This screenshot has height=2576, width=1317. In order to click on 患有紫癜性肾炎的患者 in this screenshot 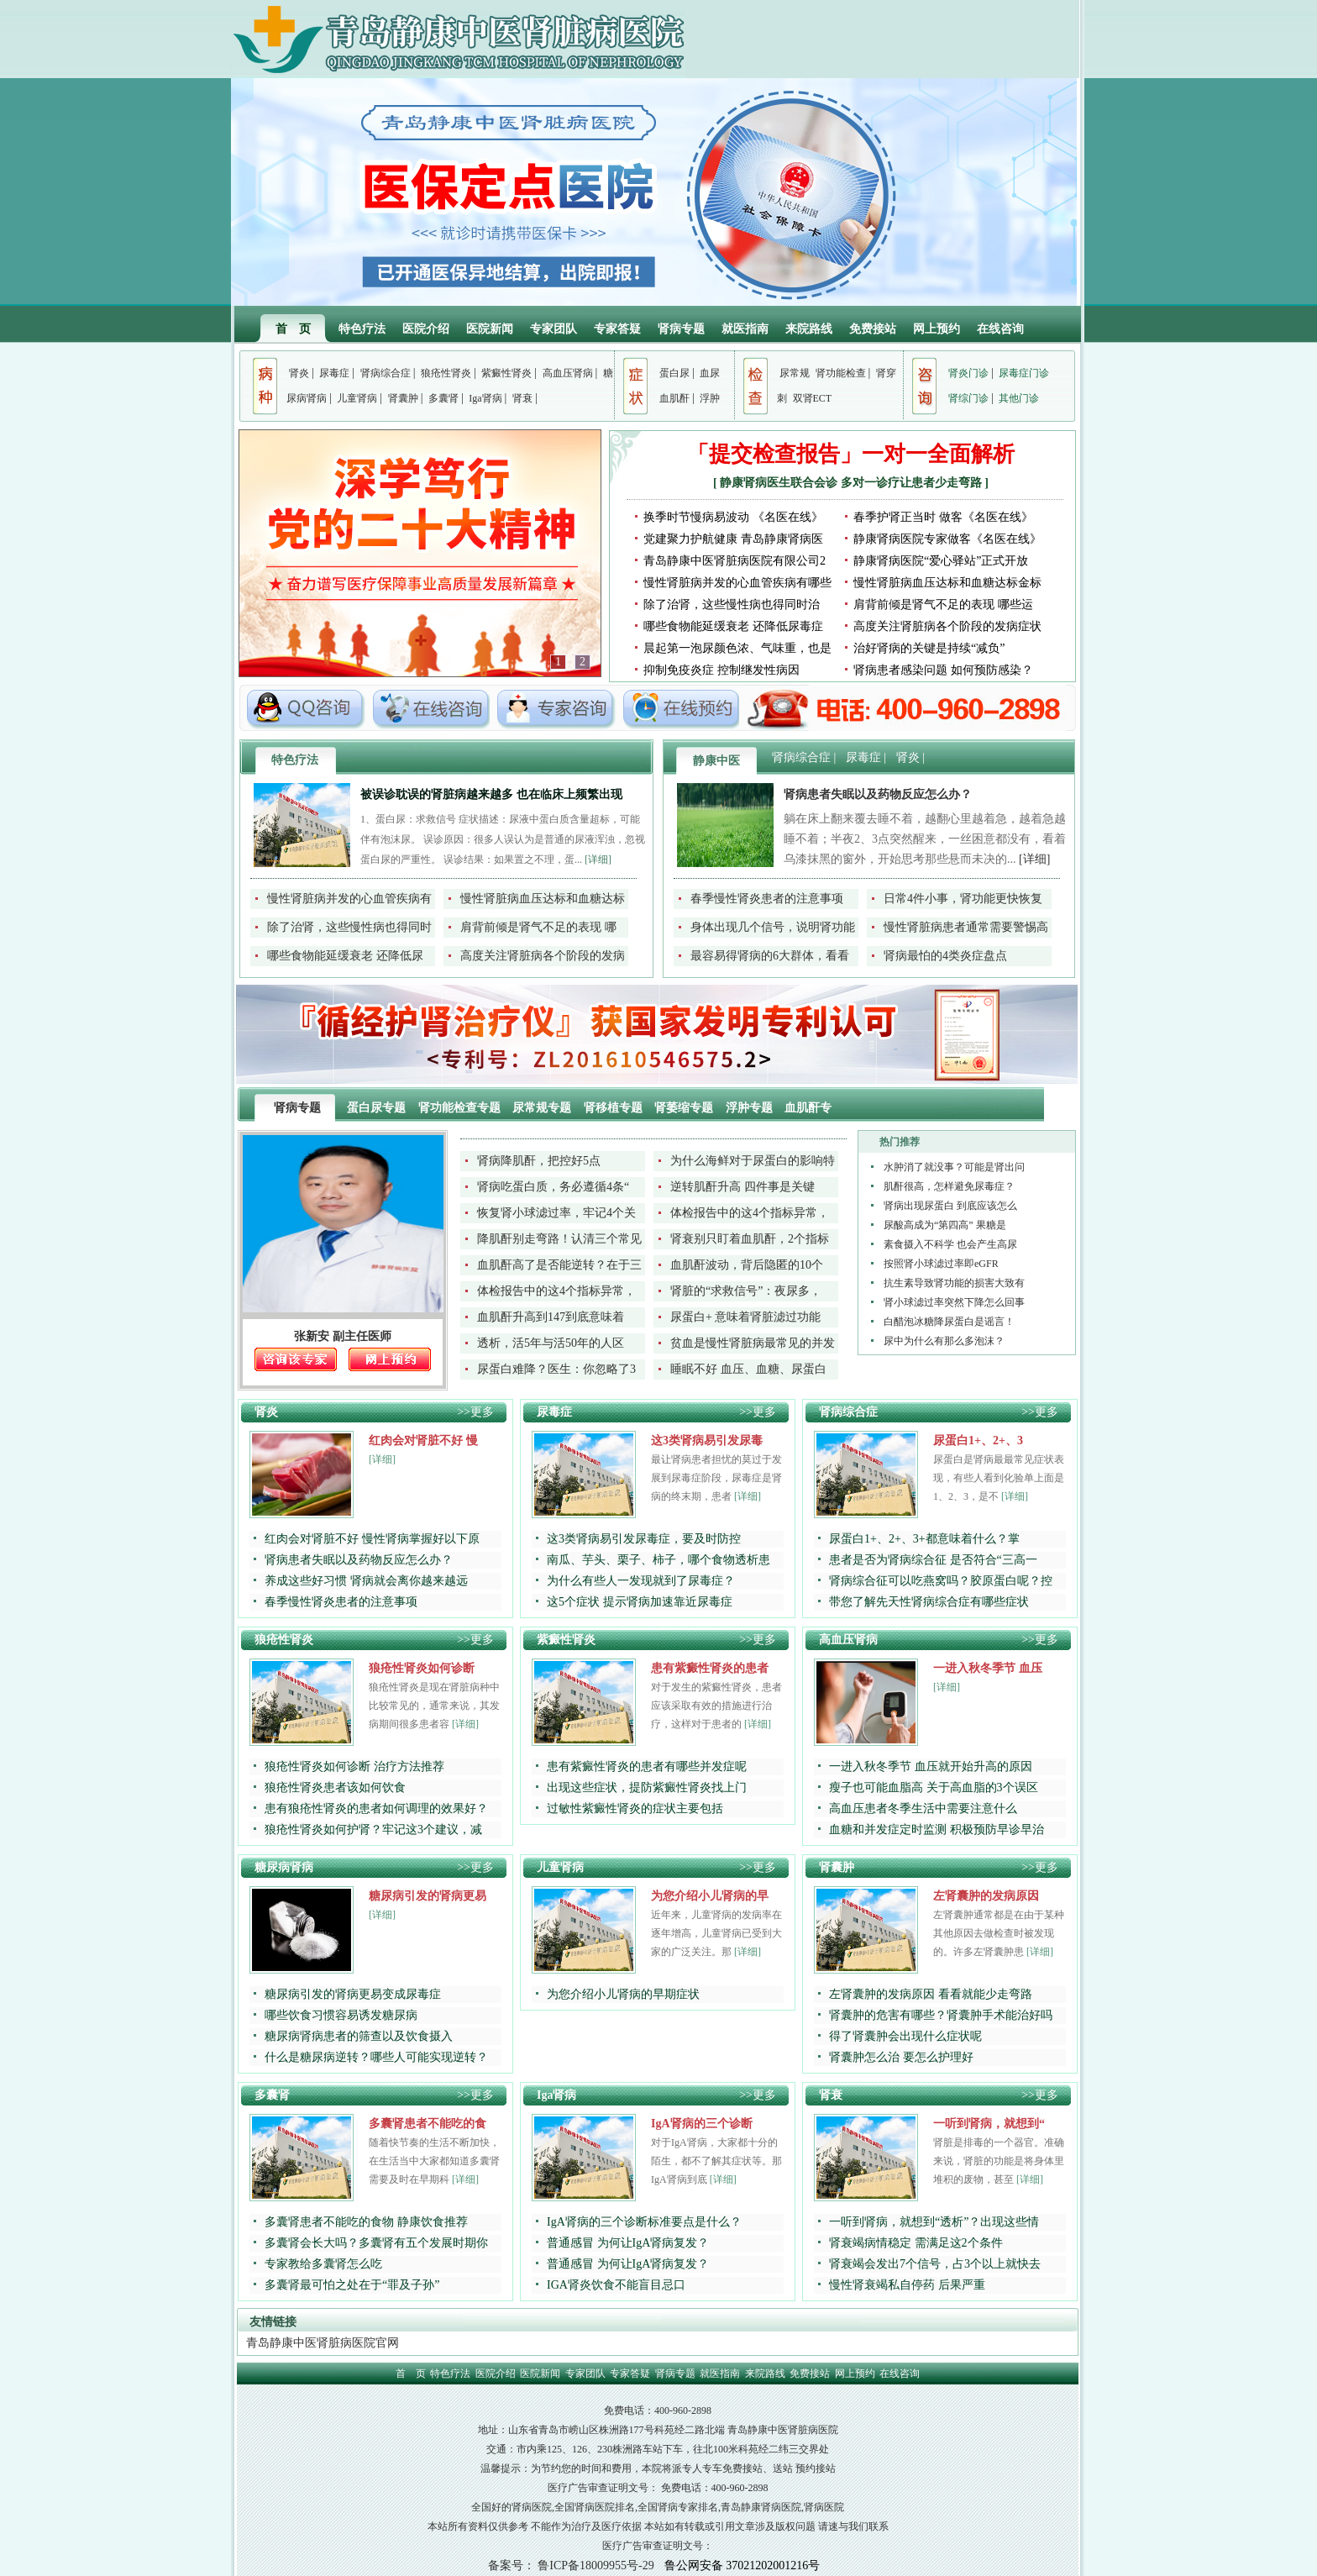, I will do `click(710, 1668)`.